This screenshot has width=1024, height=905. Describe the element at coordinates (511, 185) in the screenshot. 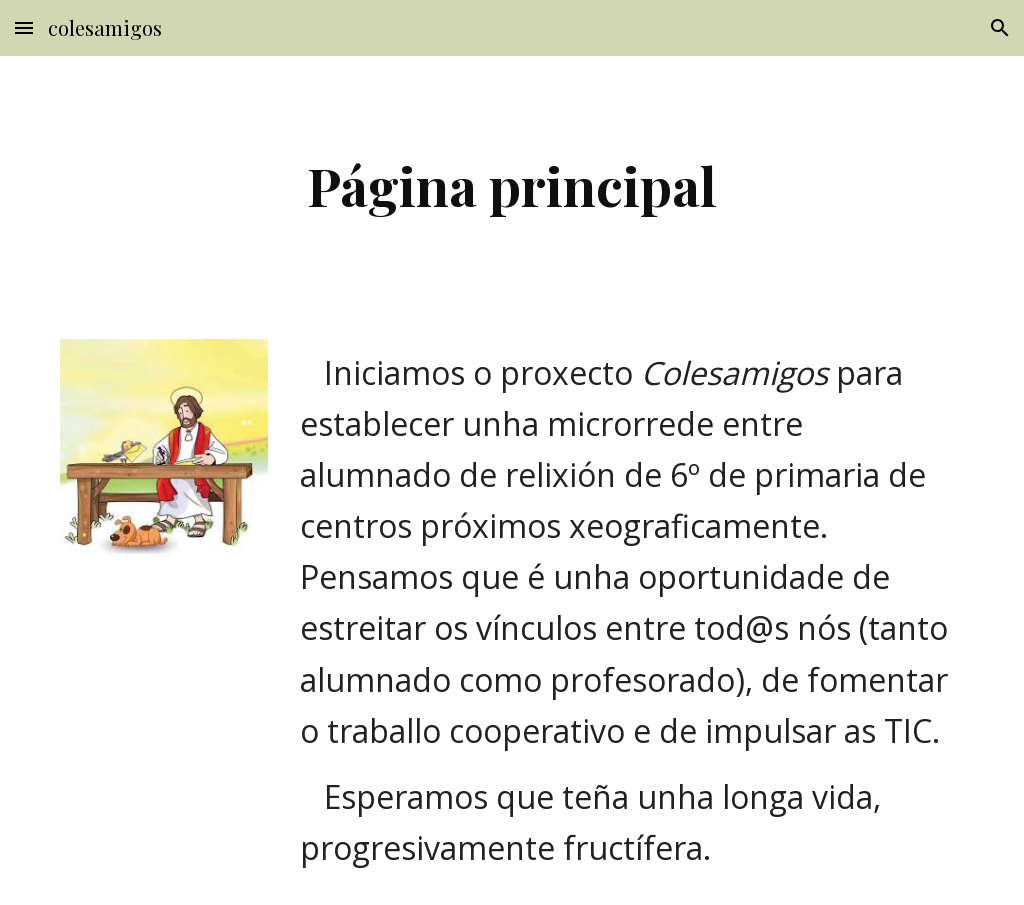

I see `[main]` at that location.